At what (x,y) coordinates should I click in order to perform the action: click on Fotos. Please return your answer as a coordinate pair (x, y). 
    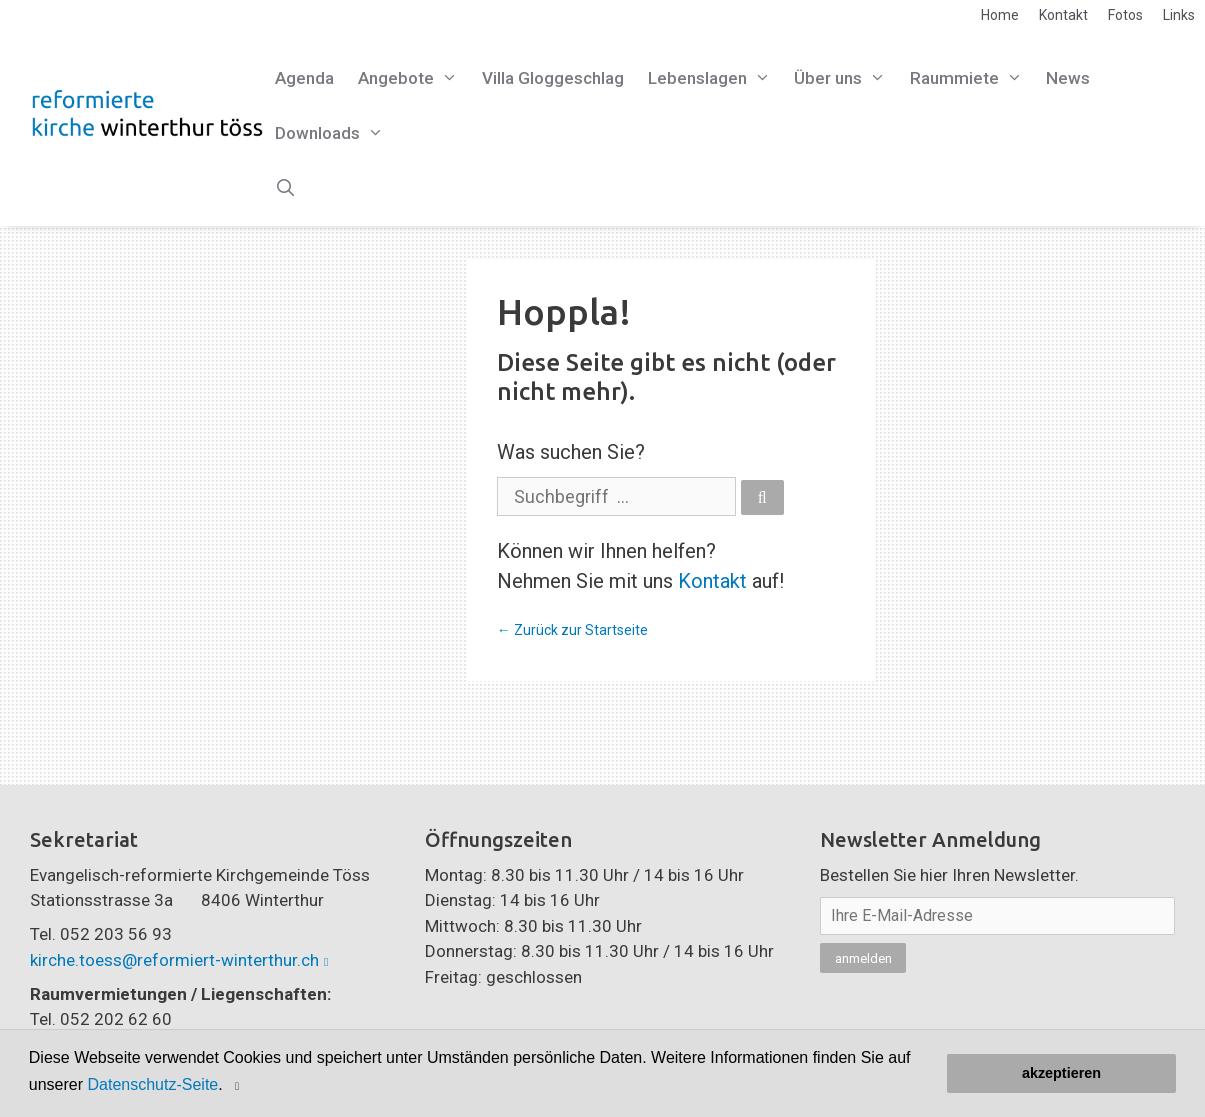
    Looking at the image, I should click on (1125, 15).